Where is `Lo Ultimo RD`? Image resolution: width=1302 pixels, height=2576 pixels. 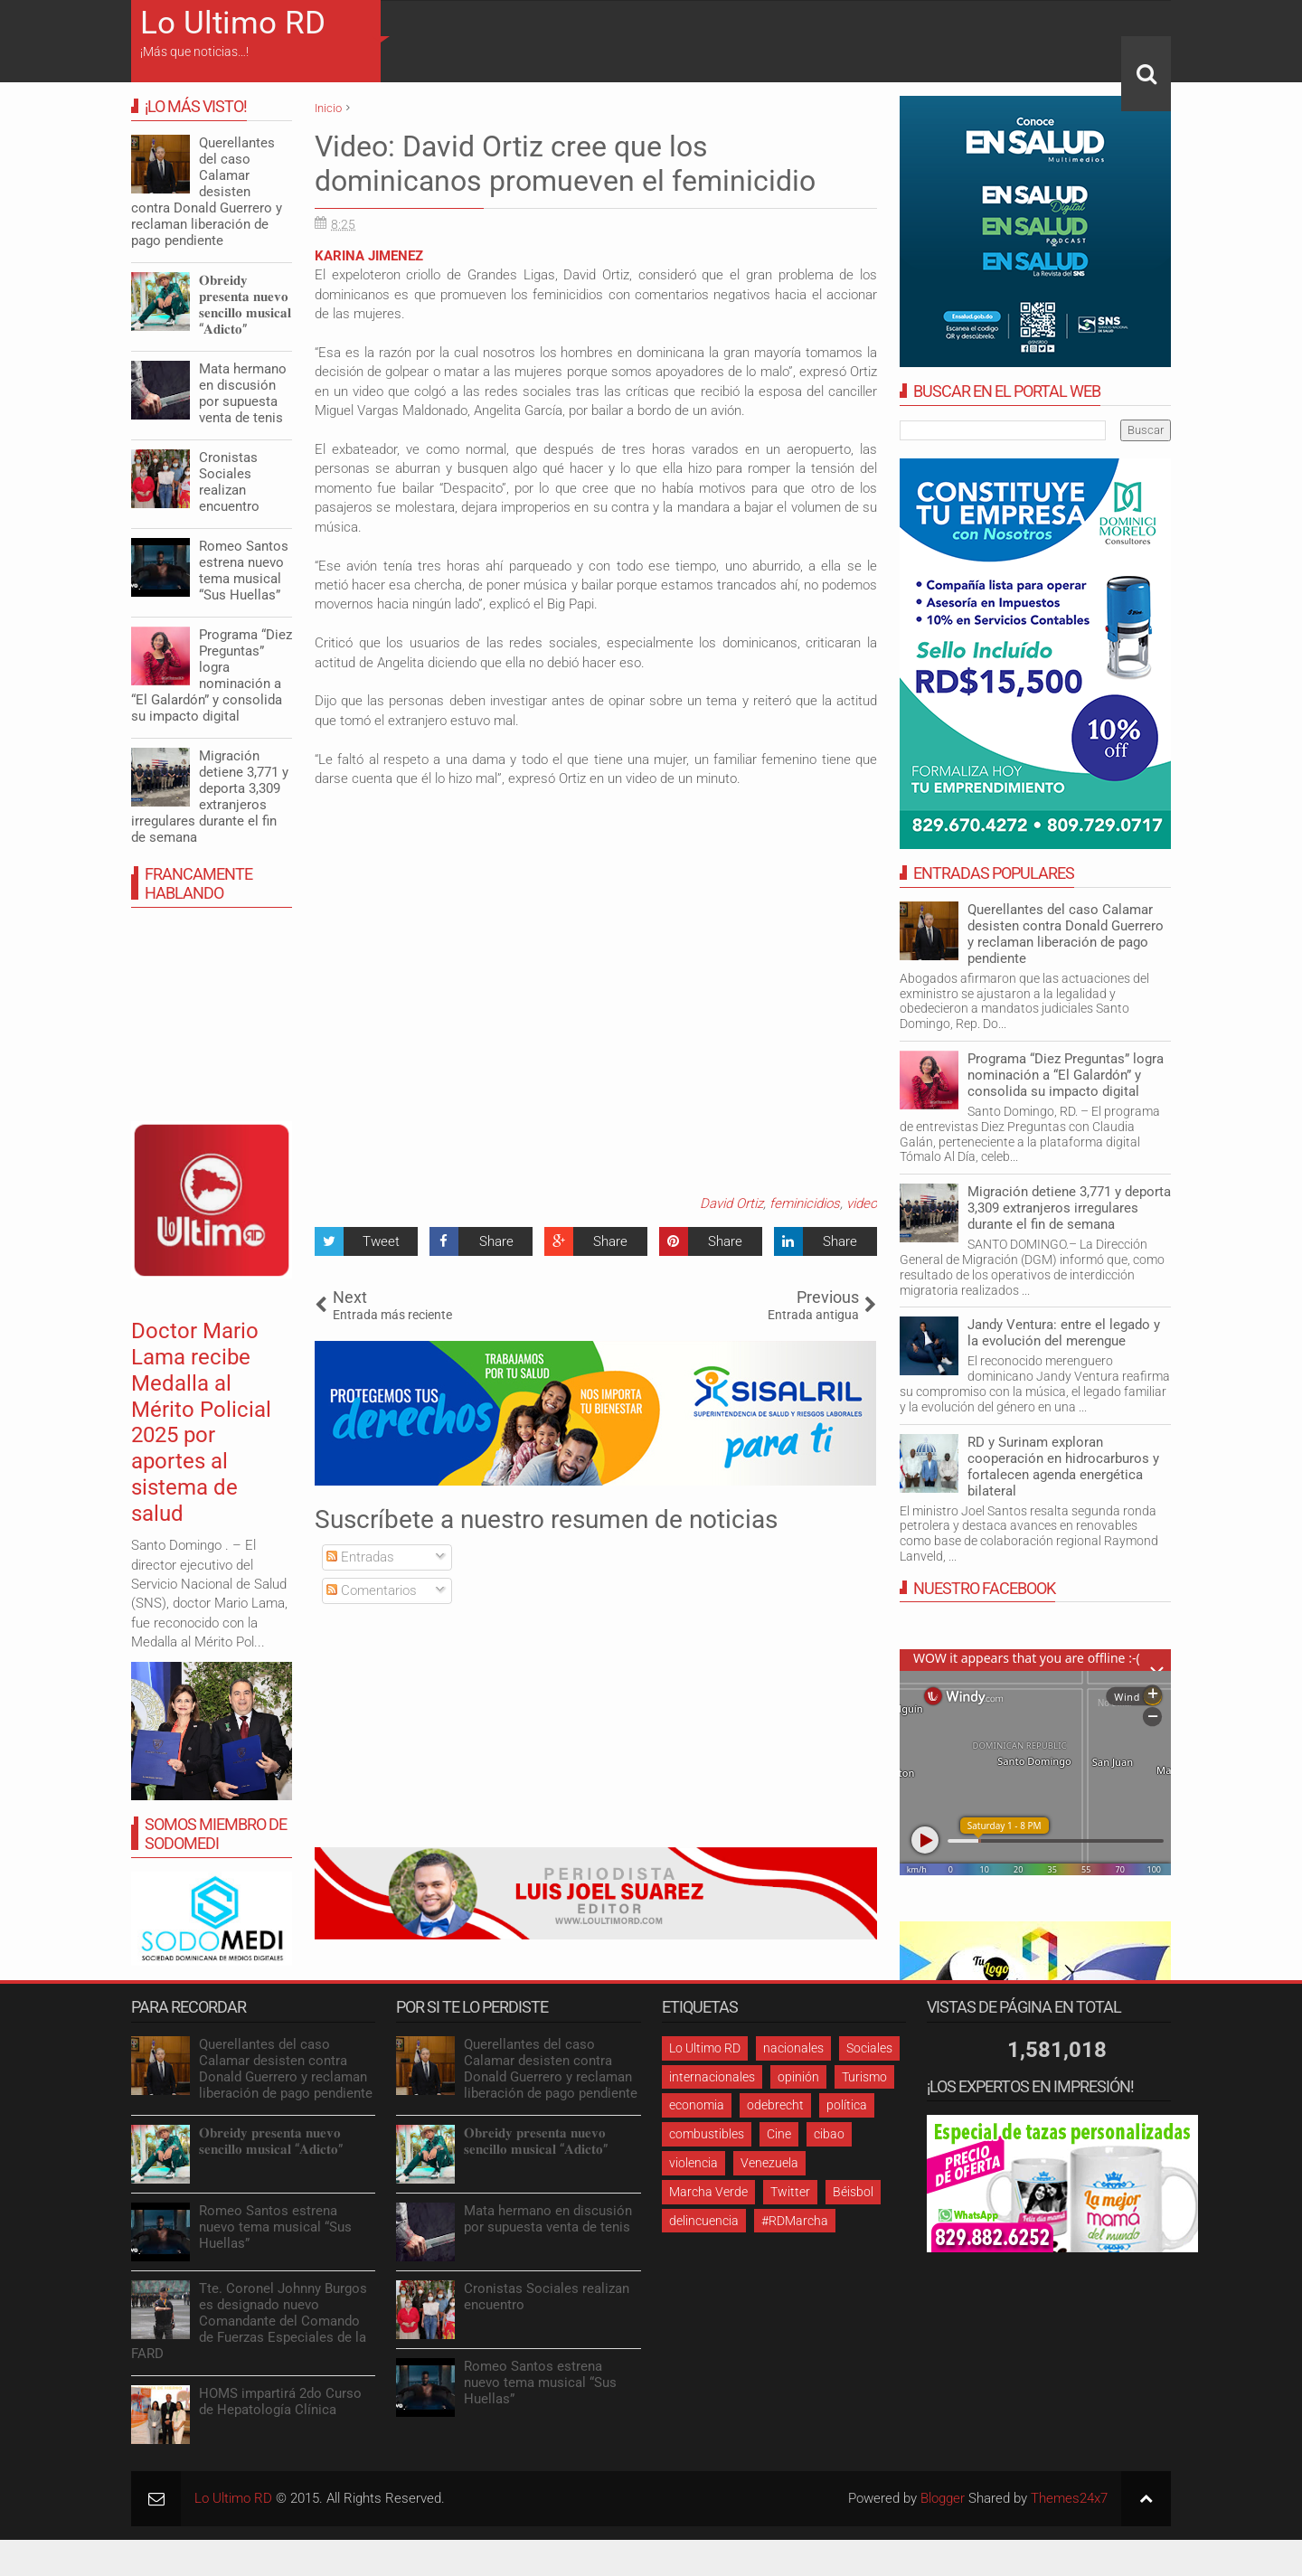 Lo Ultimo RD is located at coordinates (233, 23).